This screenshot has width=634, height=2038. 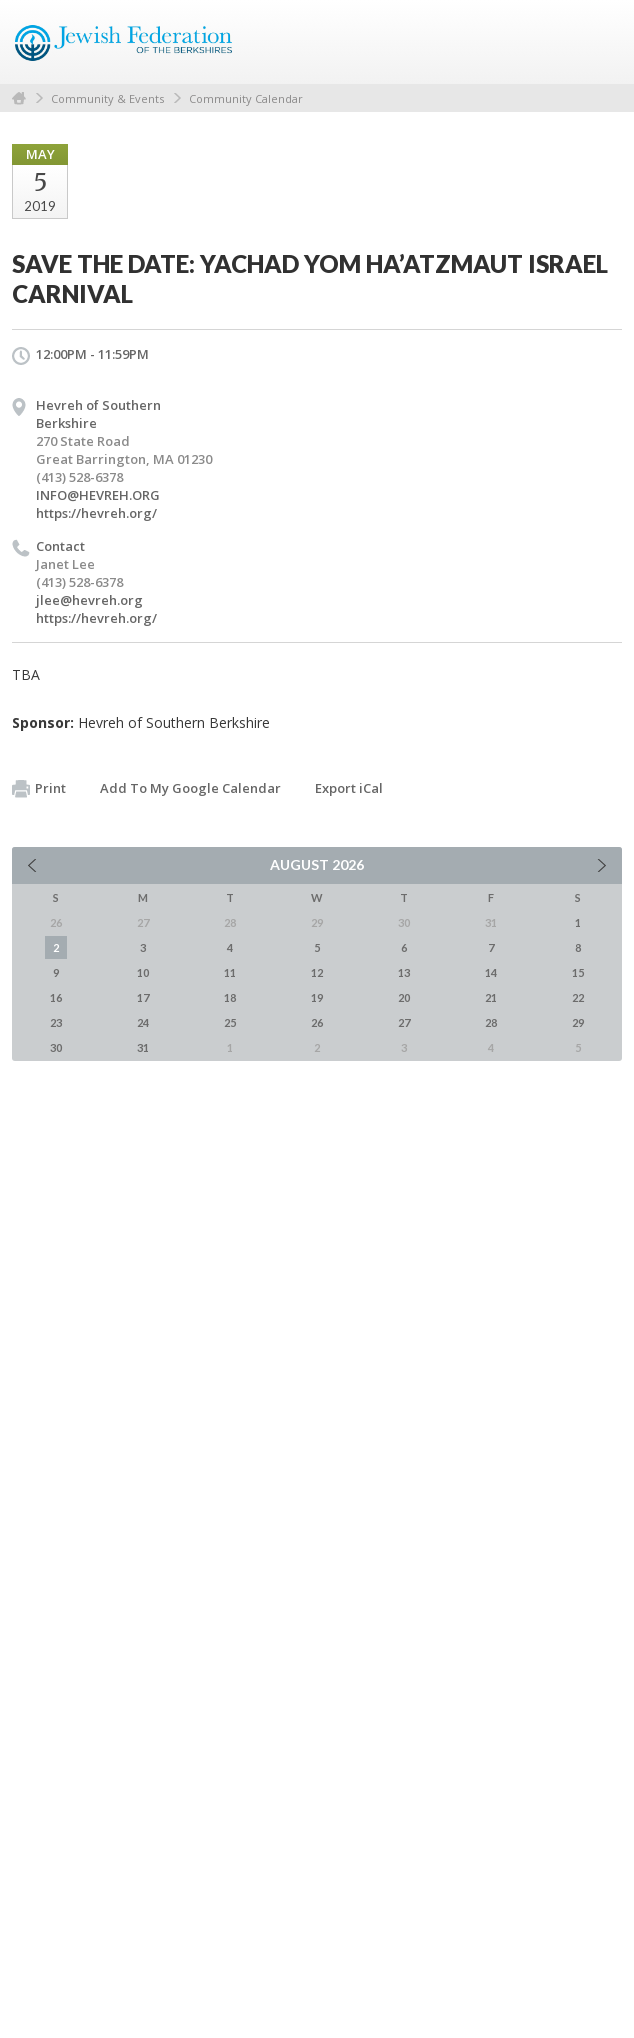 I want to click on 26, so click(x=317, y=1022).